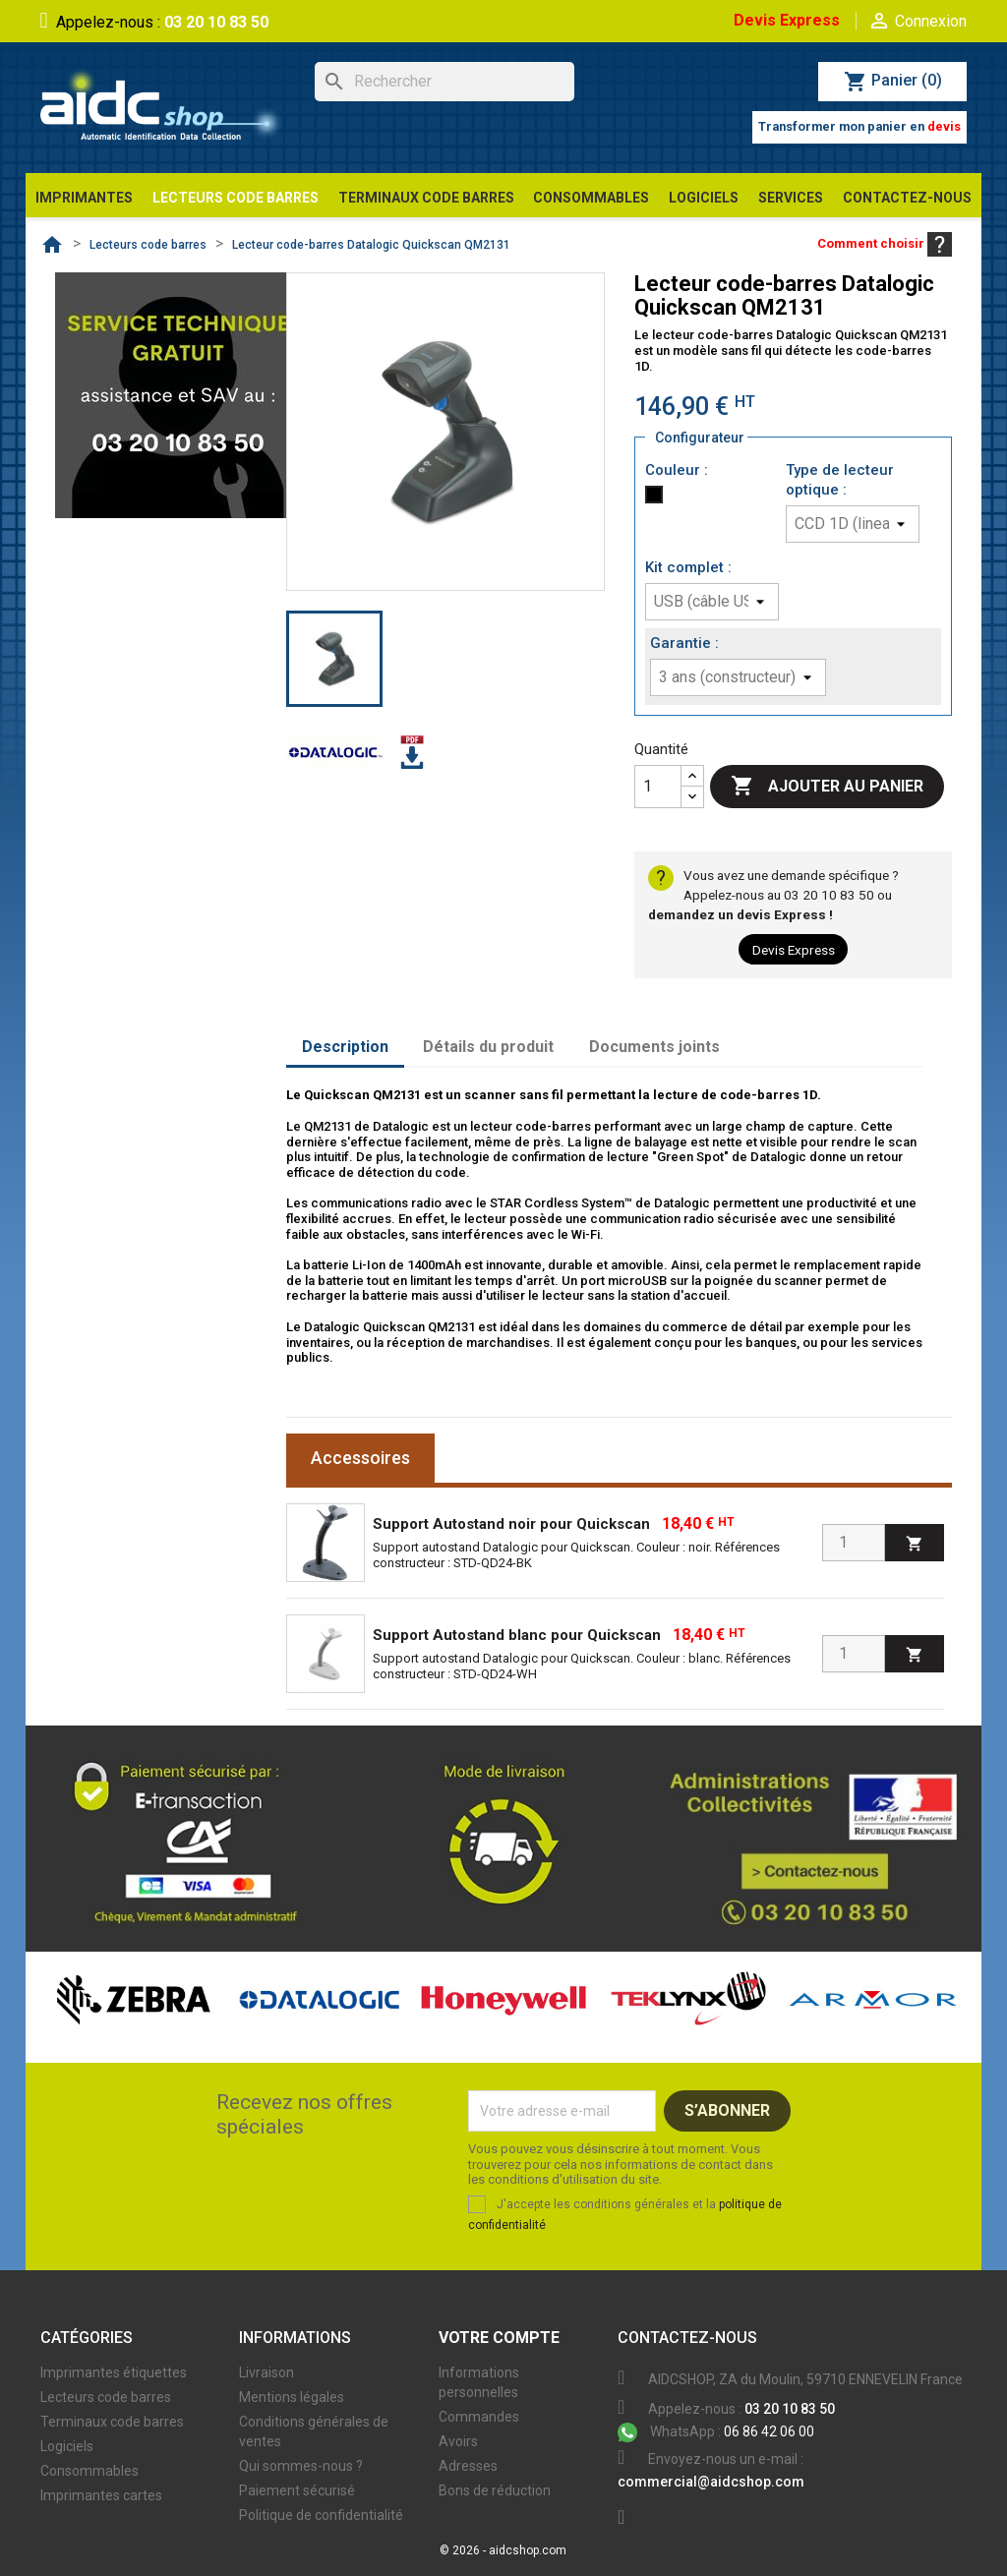  I want to click on Mentions légales, so click(291, 2397).